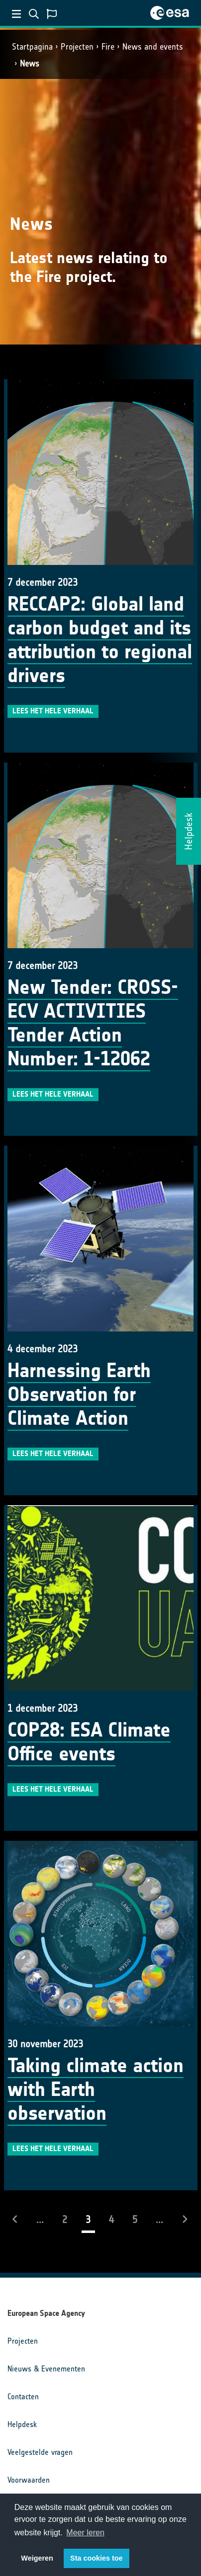 Image resolution: width=201 pixels, height=2576 pixels. Describe the element at coordinates (107, 47) in the screenshot. I see `Fire` at that location.